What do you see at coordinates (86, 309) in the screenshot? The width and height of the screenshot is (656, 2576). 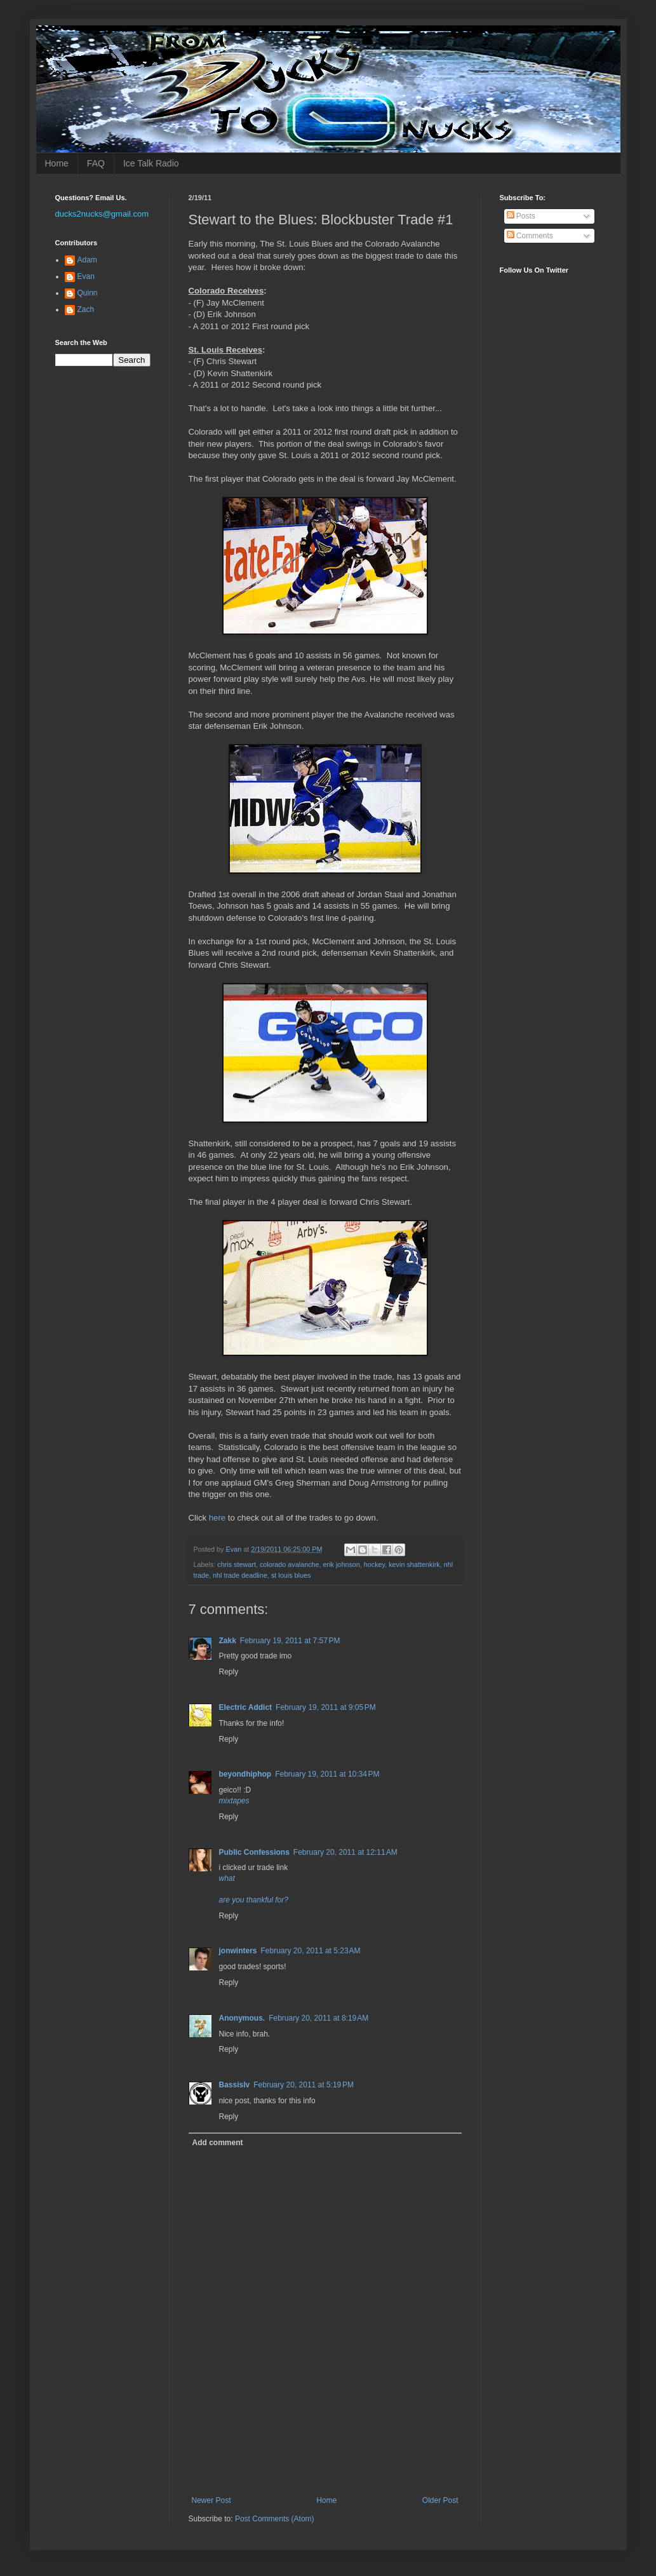 I see `Zach` at bounding box center [86, 309].